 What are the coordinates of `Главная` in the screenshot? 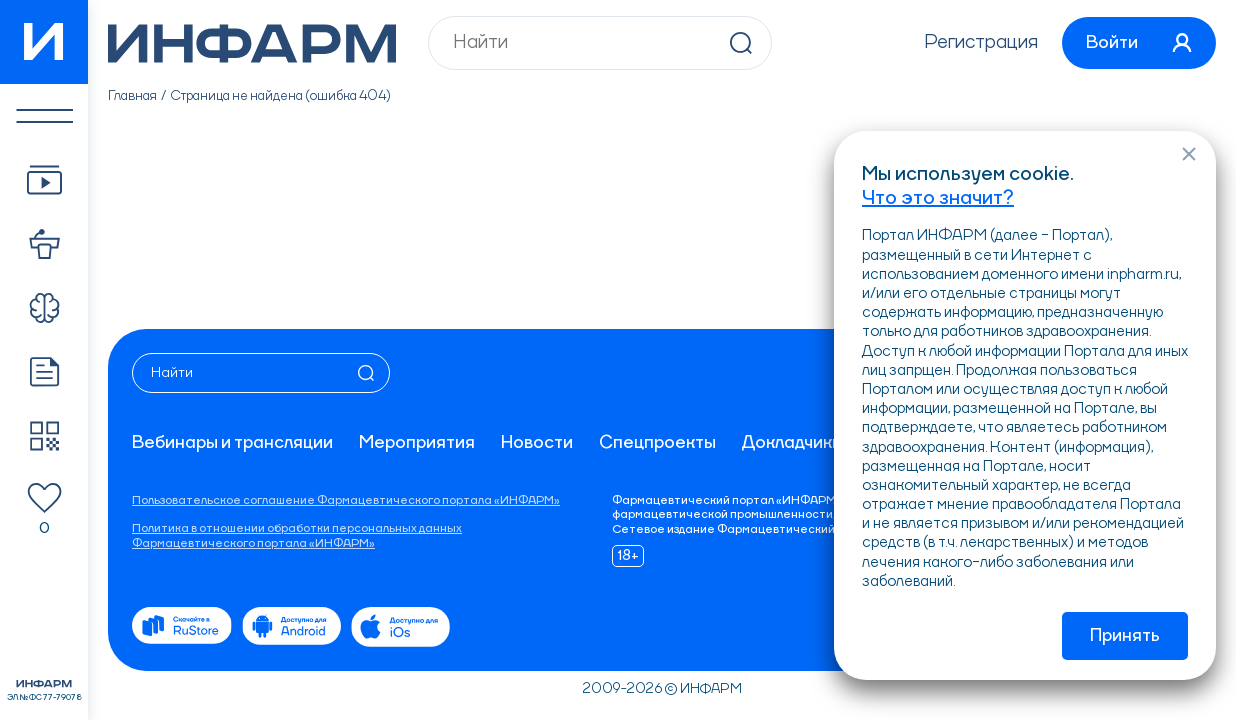 It's located at (132, 96).